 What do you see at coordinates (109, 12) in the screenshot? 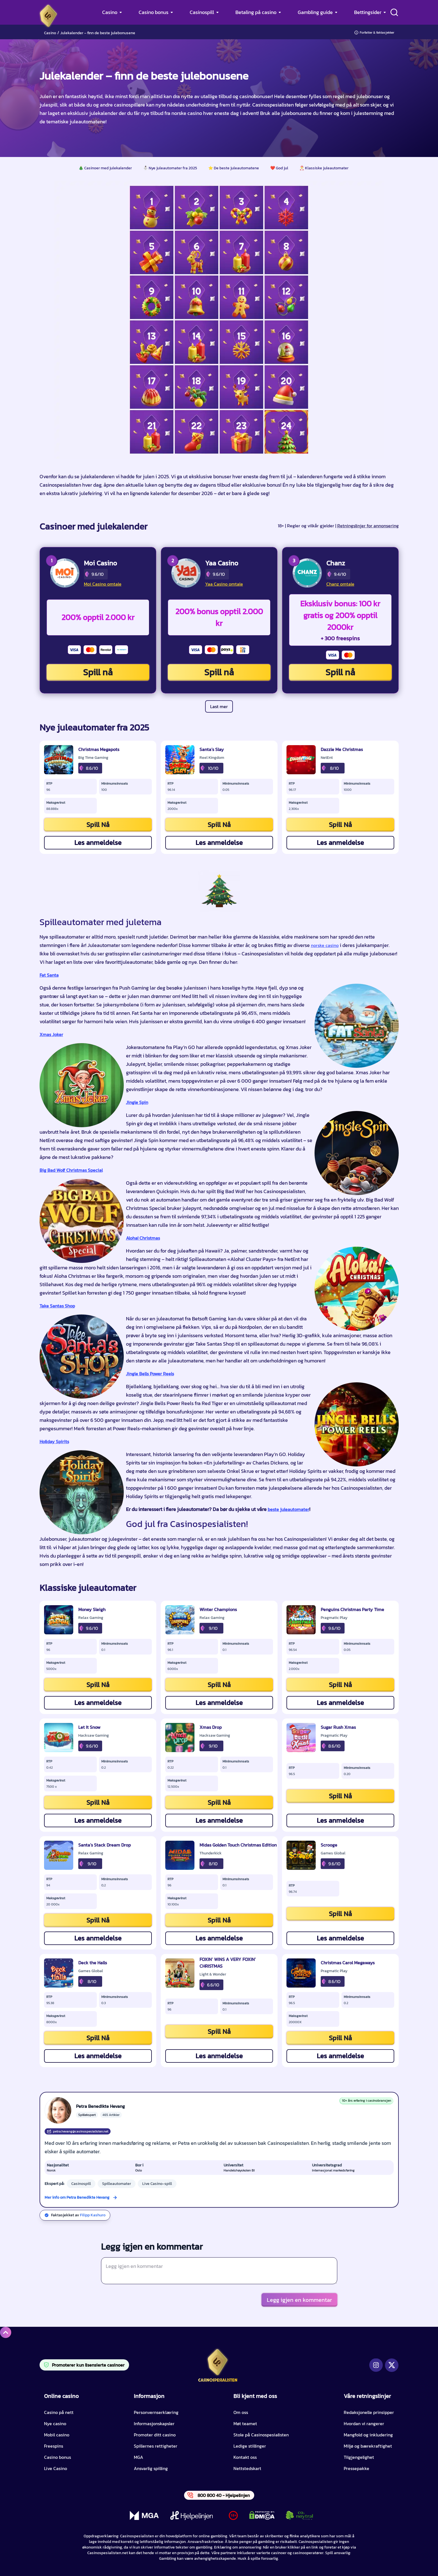
I see `Casino` at bounding box center [109, 12].